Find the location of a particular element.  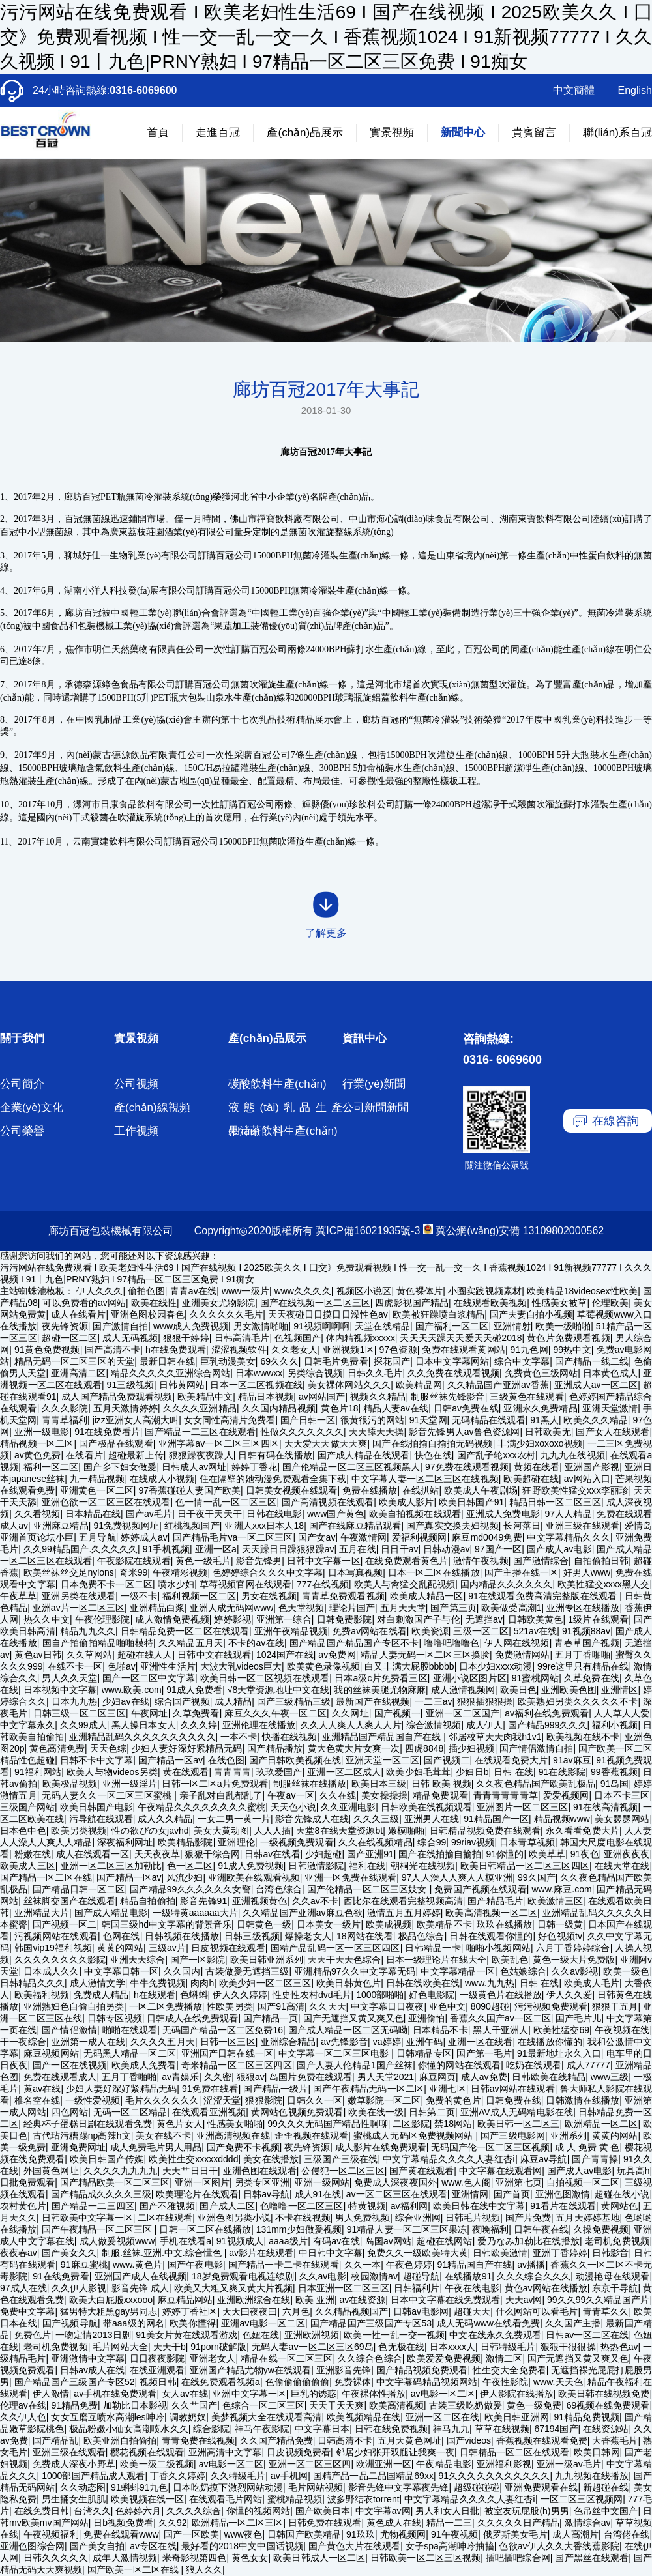

99香蕉视频 is located at coordinates (614, 1772).